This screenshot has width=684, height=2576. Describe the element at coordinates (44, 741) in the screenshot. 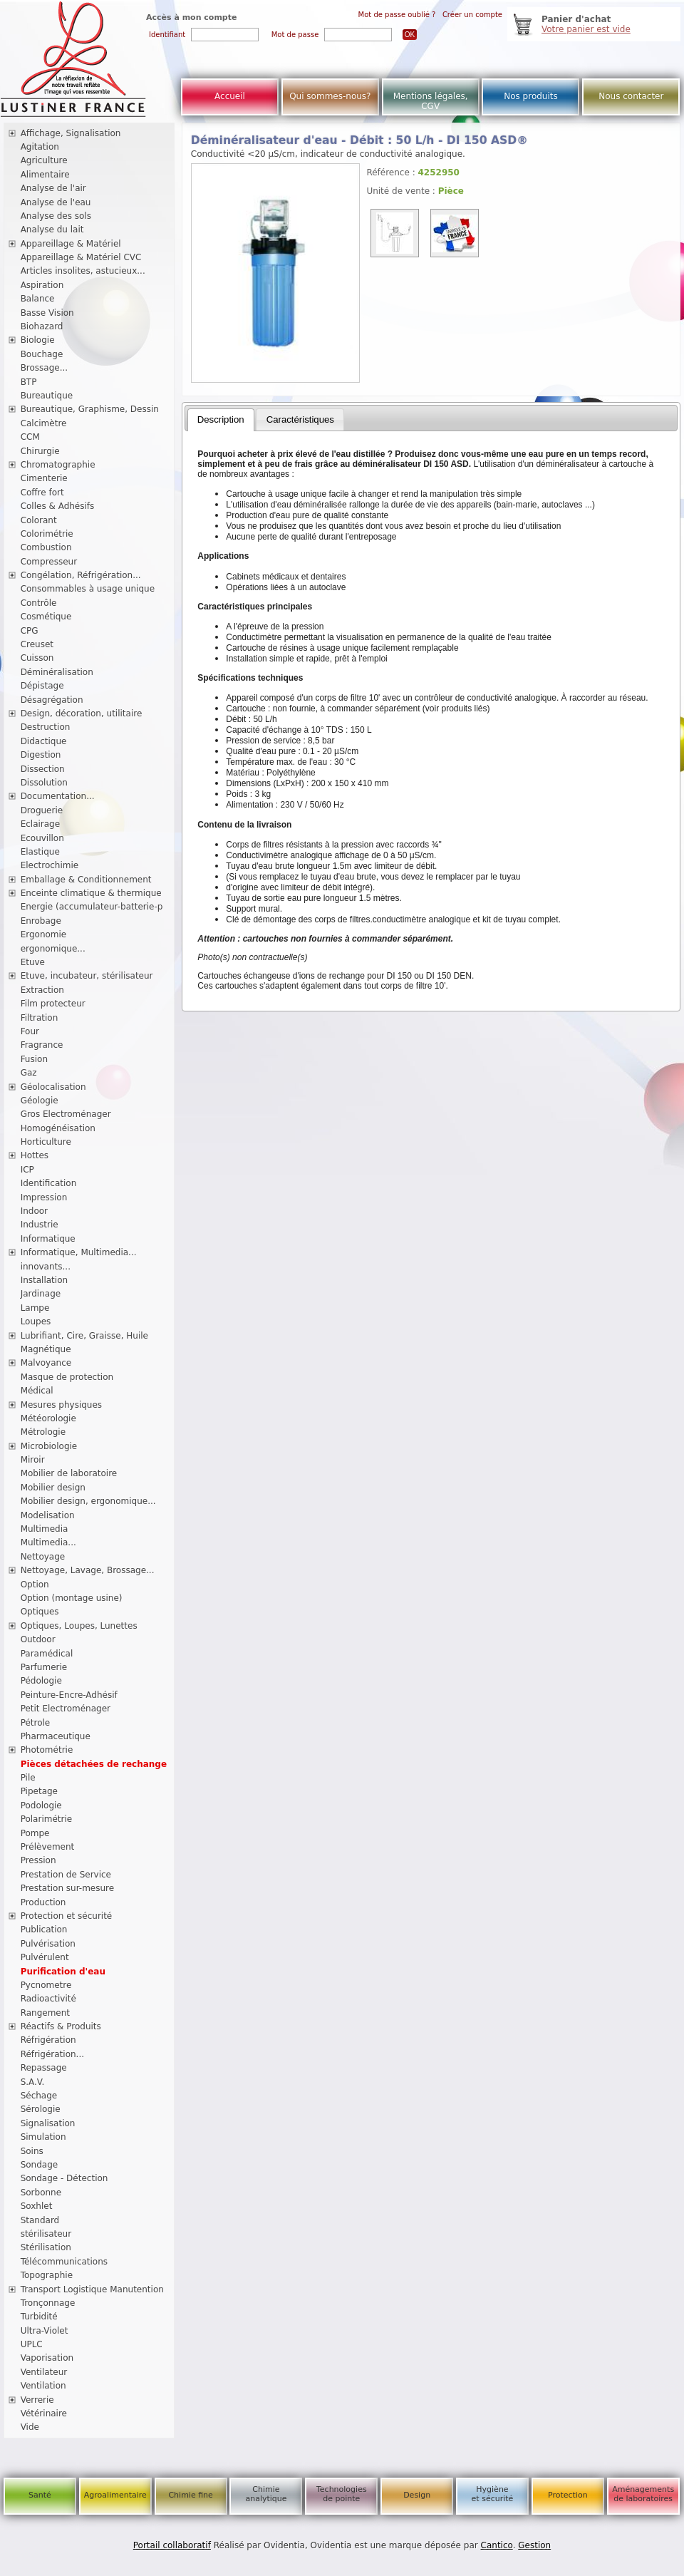

I see `Didactique` at that location.